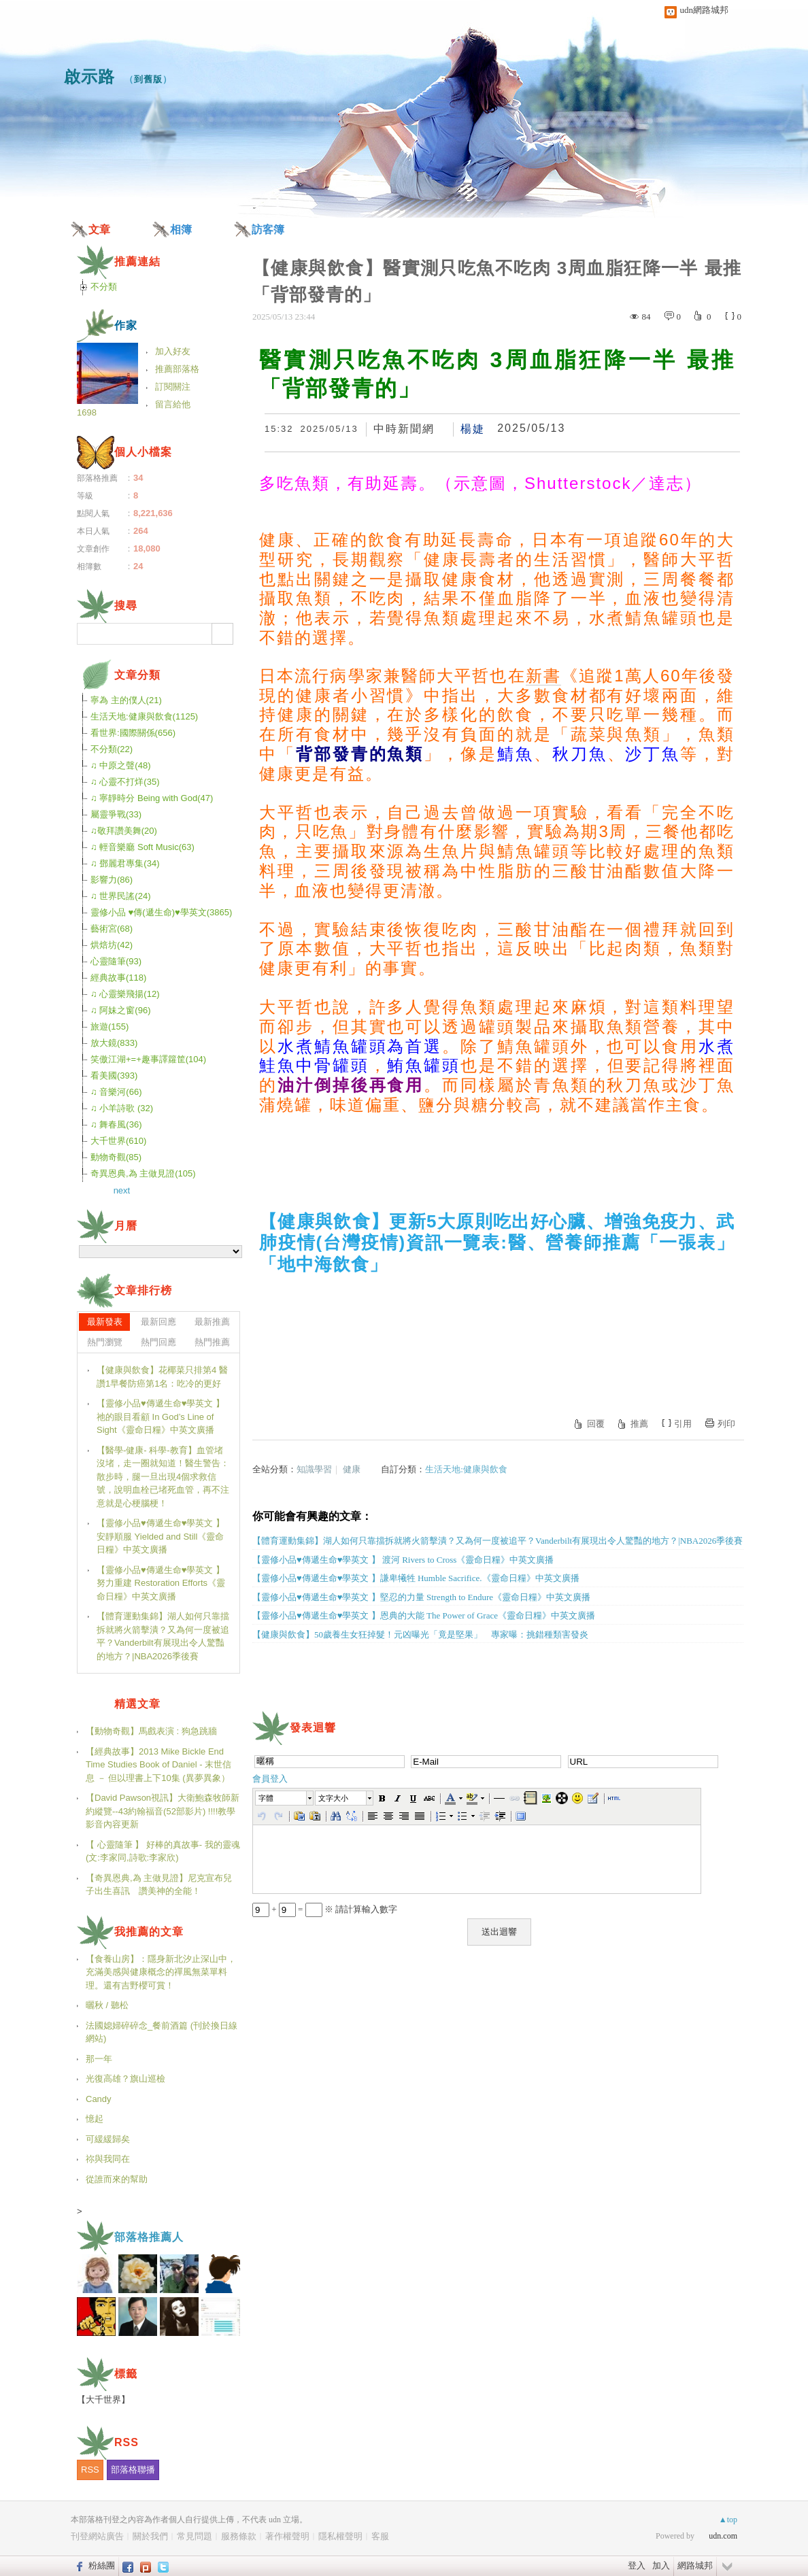 The height and width of the screenshot is (2576, 808). Describe the element at coordinates (212, 1342) in the screenshot. I see `熱門推薦` at that location.